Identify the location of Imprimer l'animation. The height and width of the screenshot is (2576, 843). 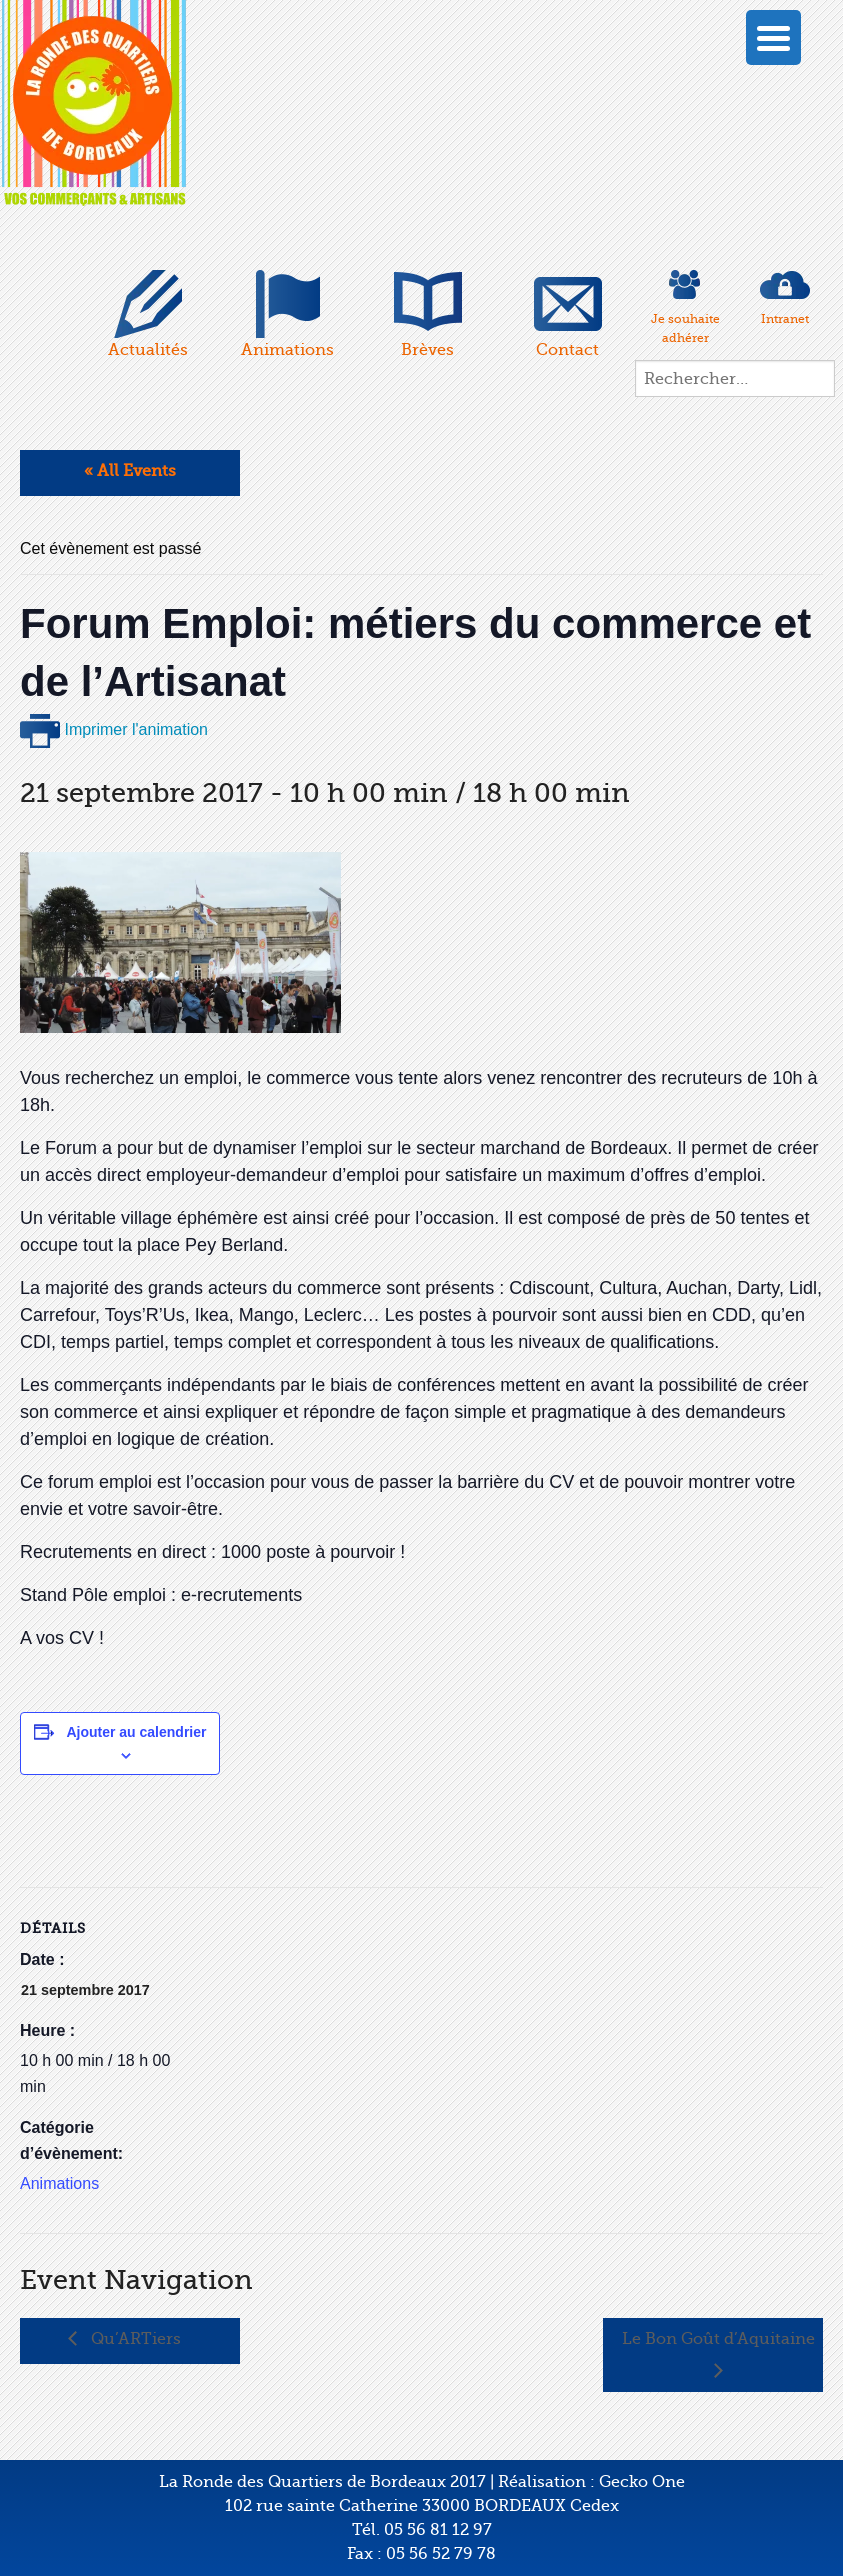
(114, 729).